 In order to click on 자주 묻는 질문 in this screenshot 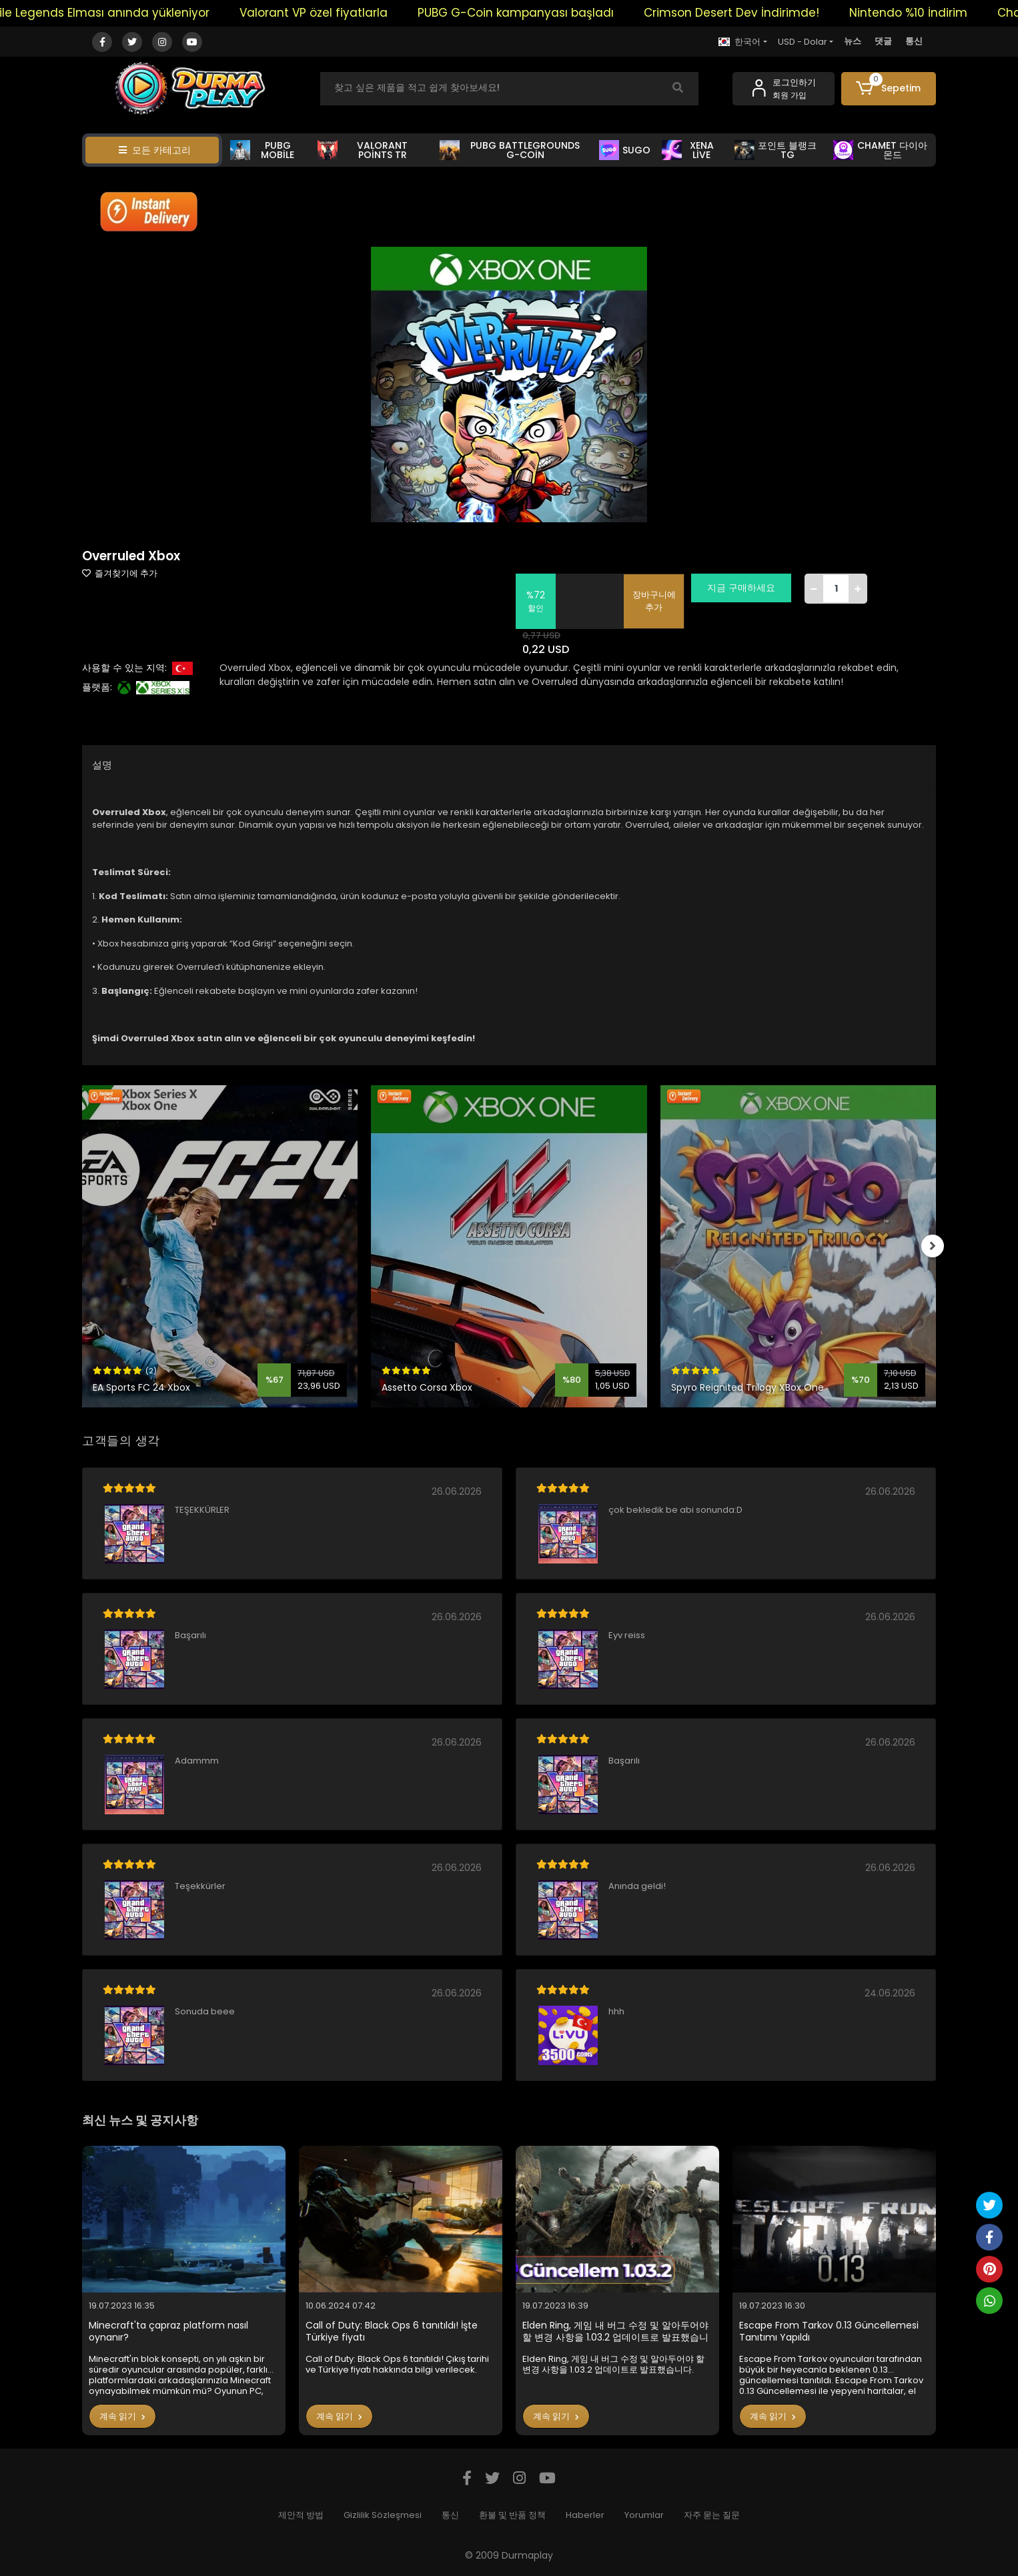, I will do `click(712, 2515)`.